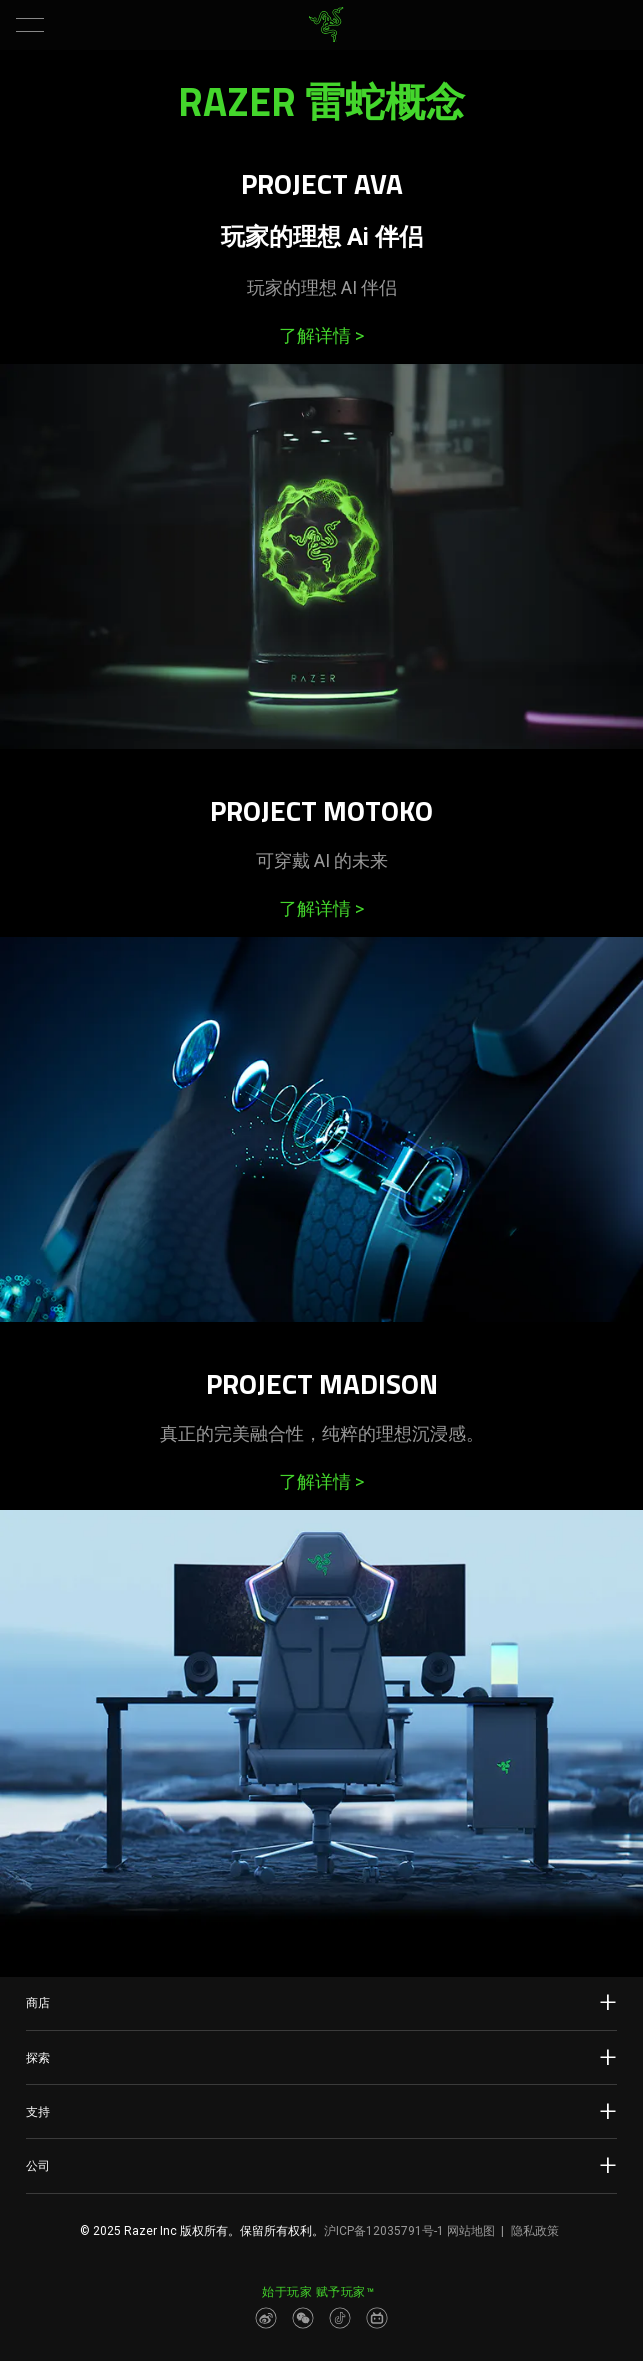 This screenshot has height=2361, width=643. I want to click on [button], so click(30, 25).